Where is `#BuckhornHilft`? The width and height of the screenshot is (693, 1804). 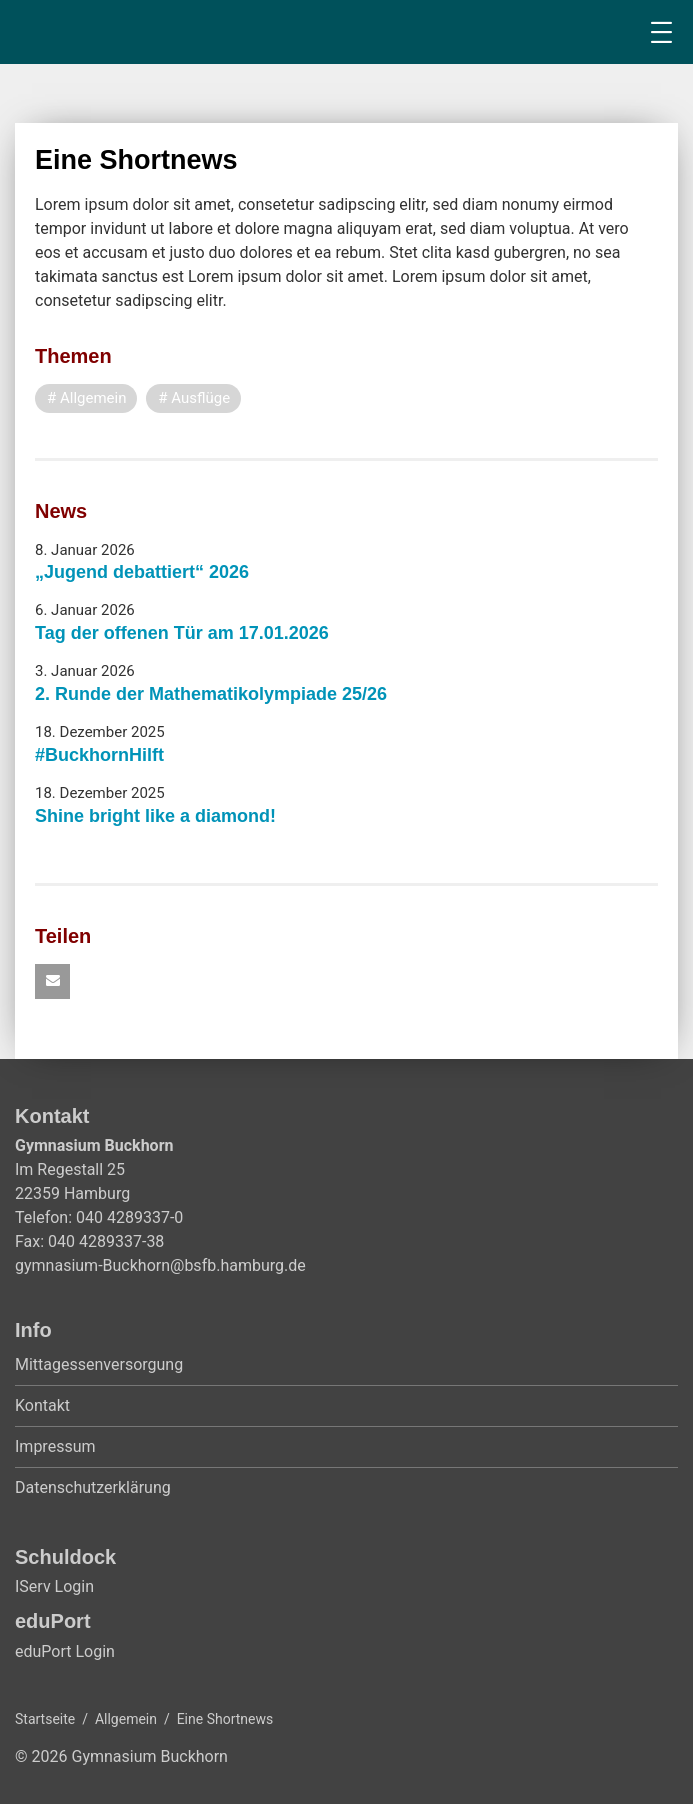 #BuckhornHilft is located at coordinates (99, 755).